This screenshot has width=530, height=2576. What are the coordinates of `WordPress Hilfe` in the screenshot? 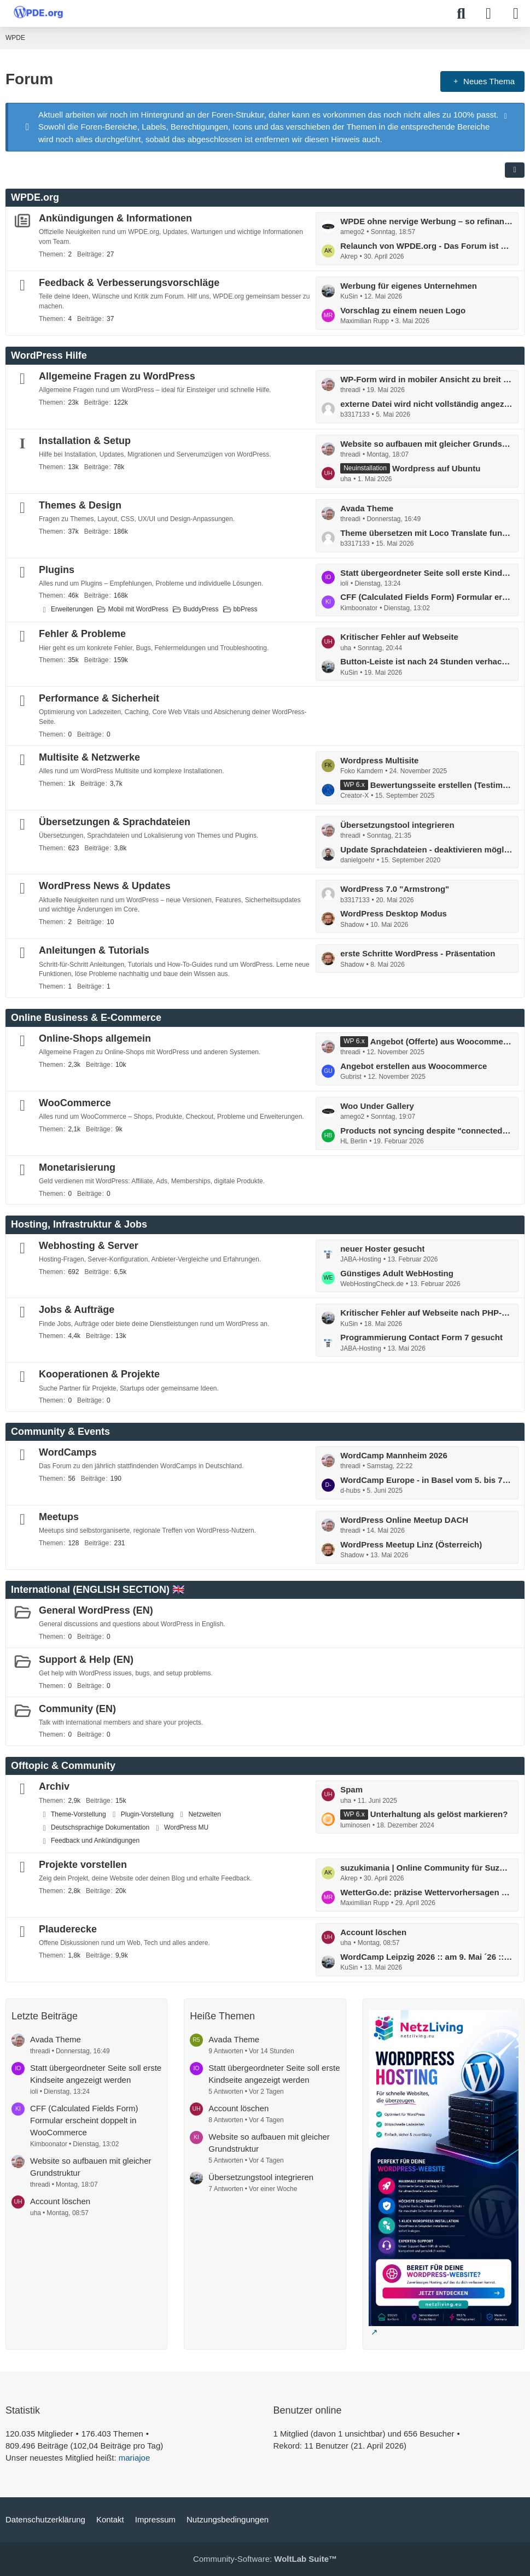 It's located at (49, 355).